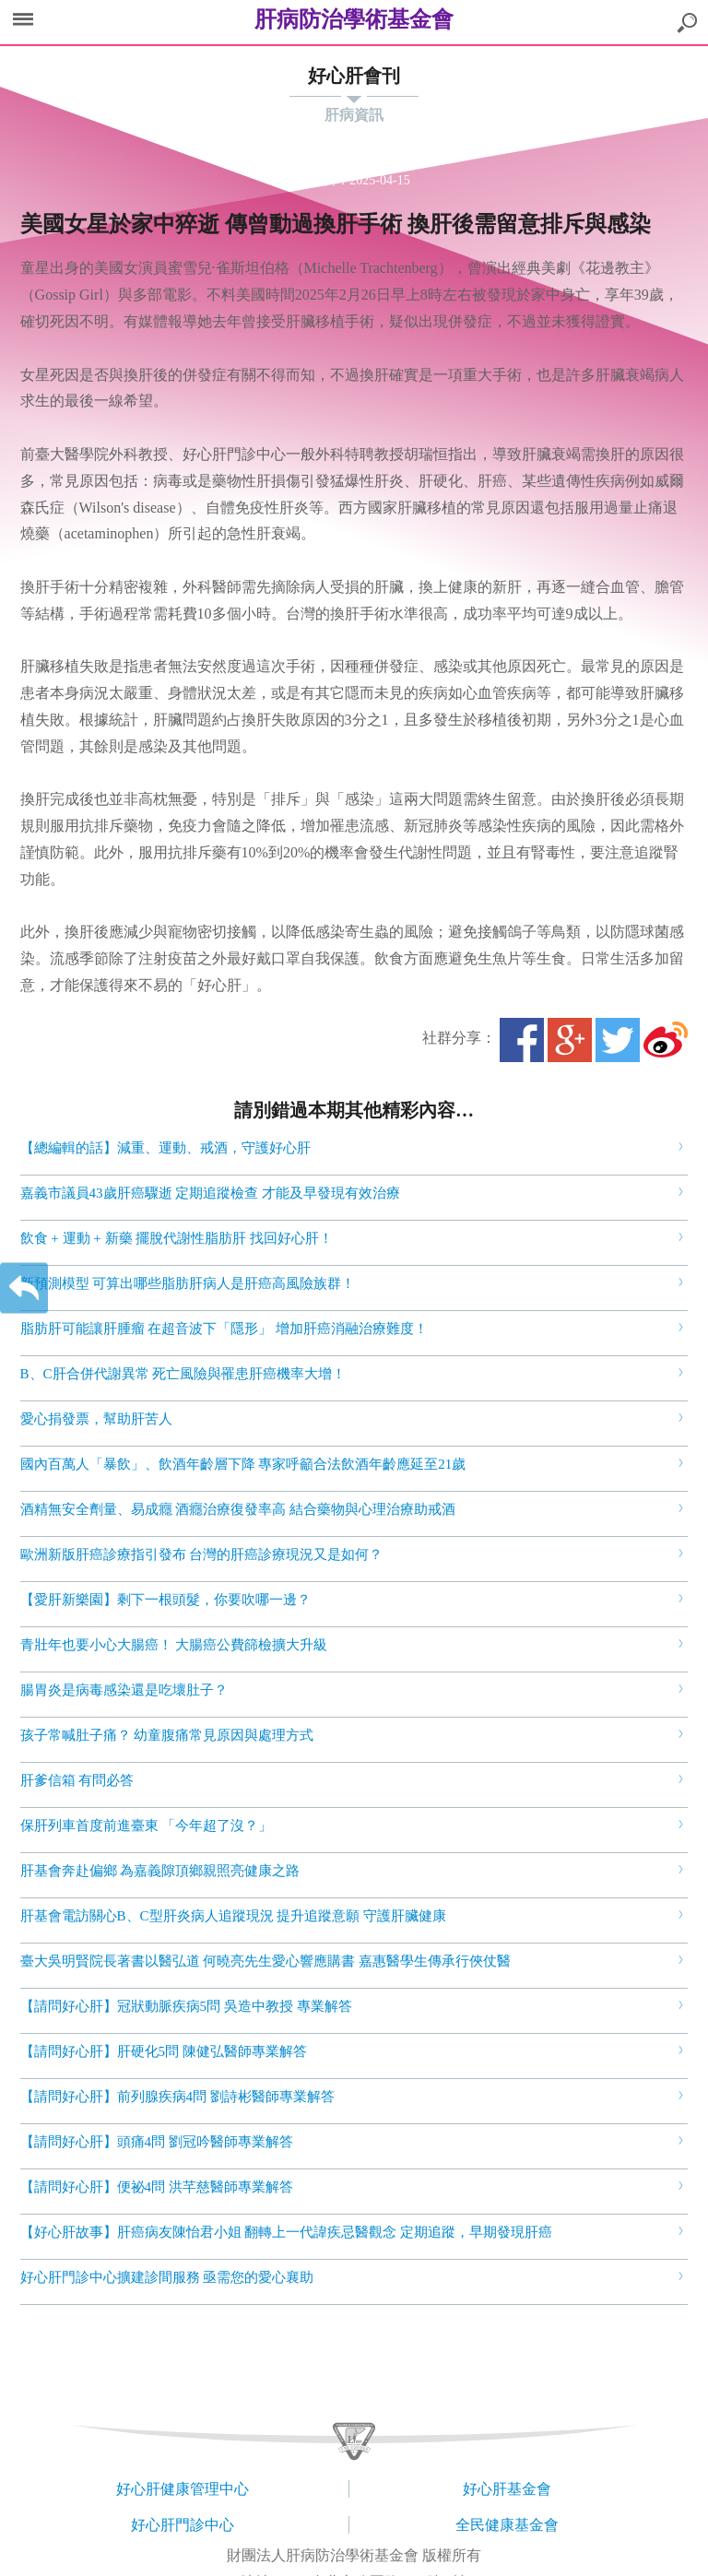 The height and width of the screenshot is (2576, 708). Describe the element at coordinates (507, 2489) in the screenshot. I see `好心肝基金會` at that location.